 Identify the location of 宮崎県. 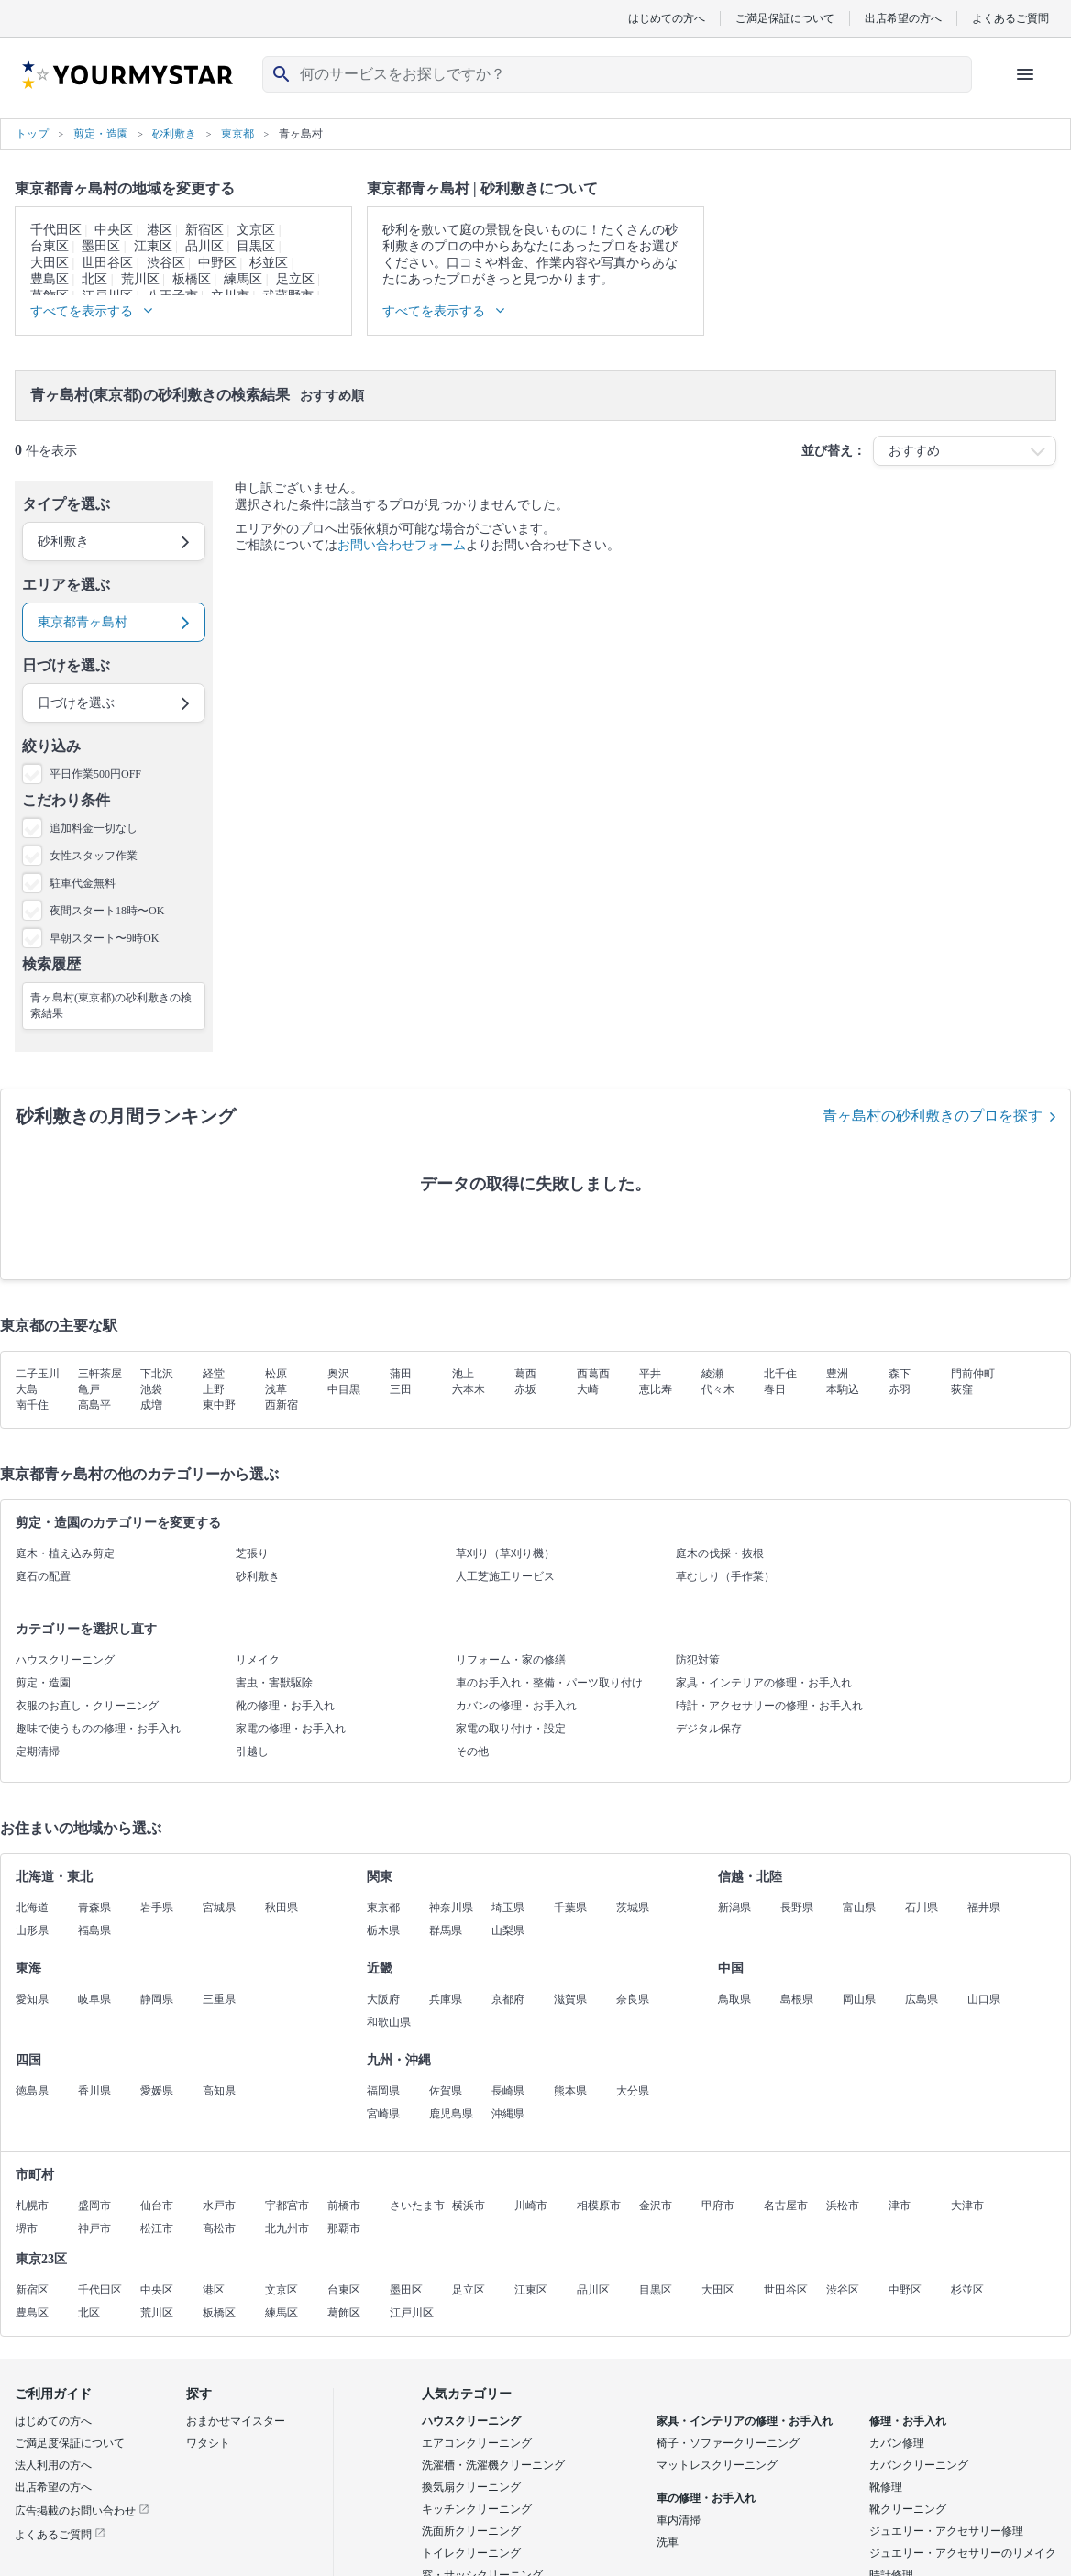
(383, 2113).